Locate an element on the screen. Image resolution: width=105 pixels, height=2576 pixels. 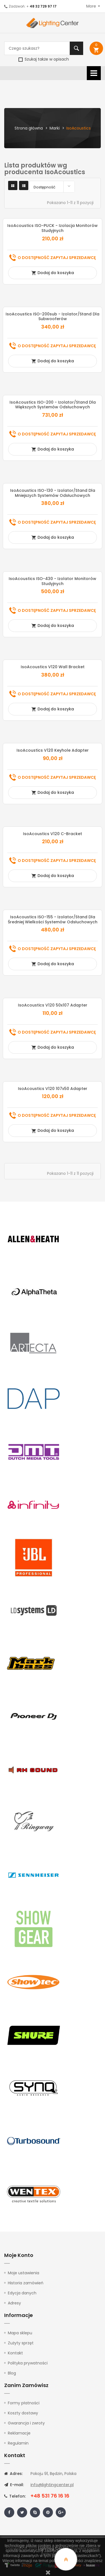
IsoAcoustics V120 Keyhole Adapter is located at coordinates (53, 750).